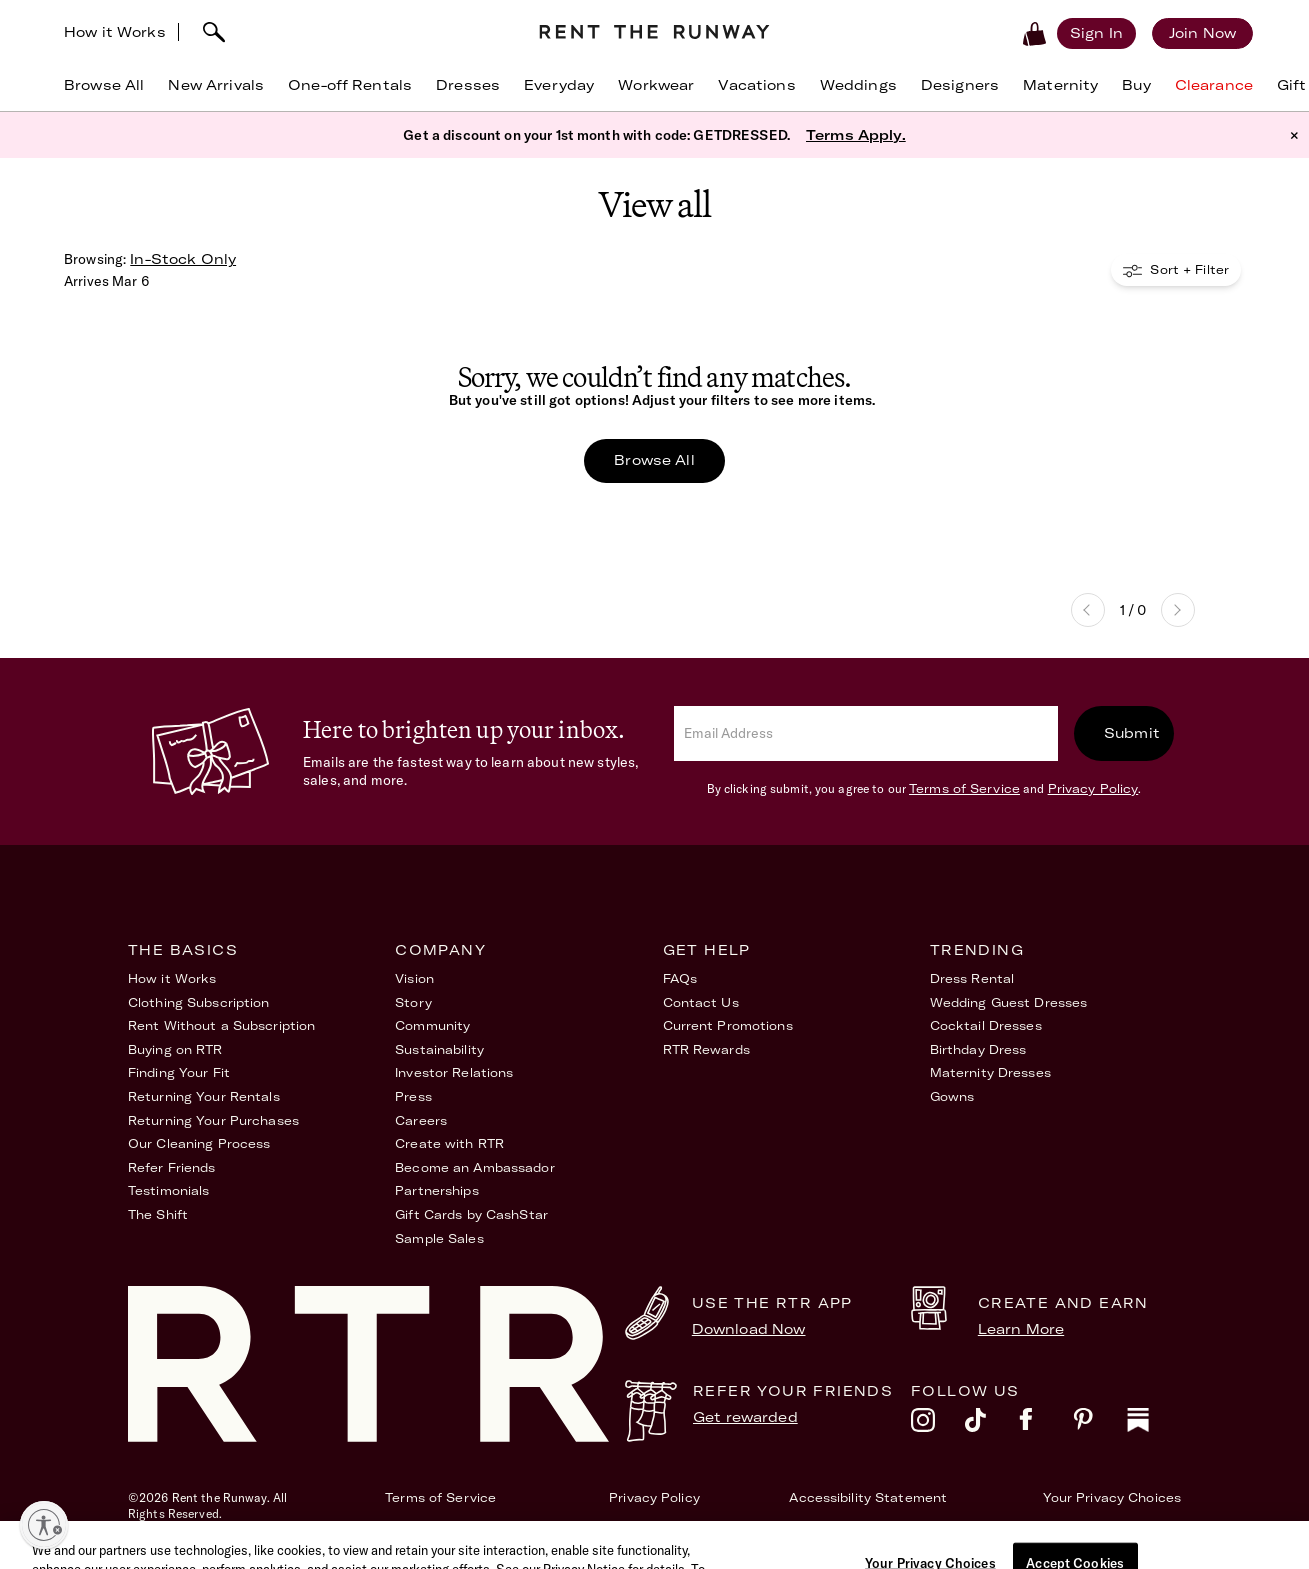 Image resolution: width=1309 pixels, height=1569 pixels. What do you see at coordinates (115, 32) in the screenshot?
I see `How it Works` at bounding box center [115, 32].